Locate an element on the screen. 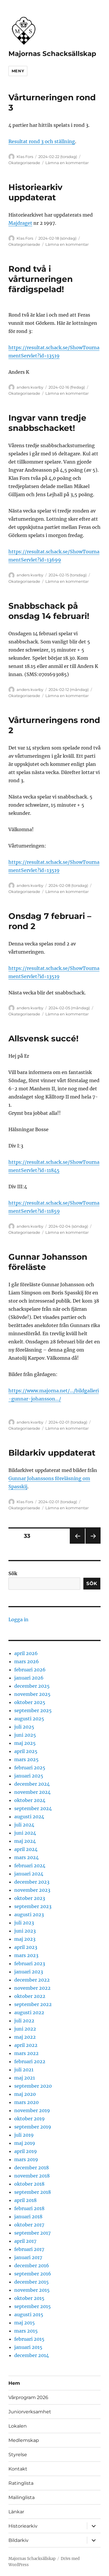 The width and height of the screenshot is (109, 2576). Bildarkiv uppdaterat is located at coordinates (51, 1453).